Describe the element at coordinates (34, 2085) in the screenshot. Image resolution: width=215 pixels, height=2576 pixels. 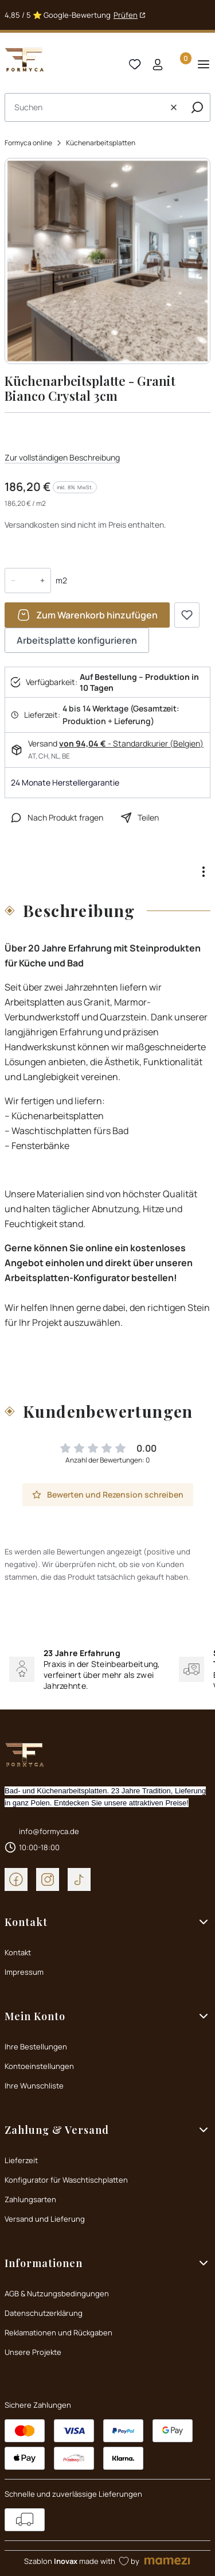
I see `Ihre Wunschliste` at that location.